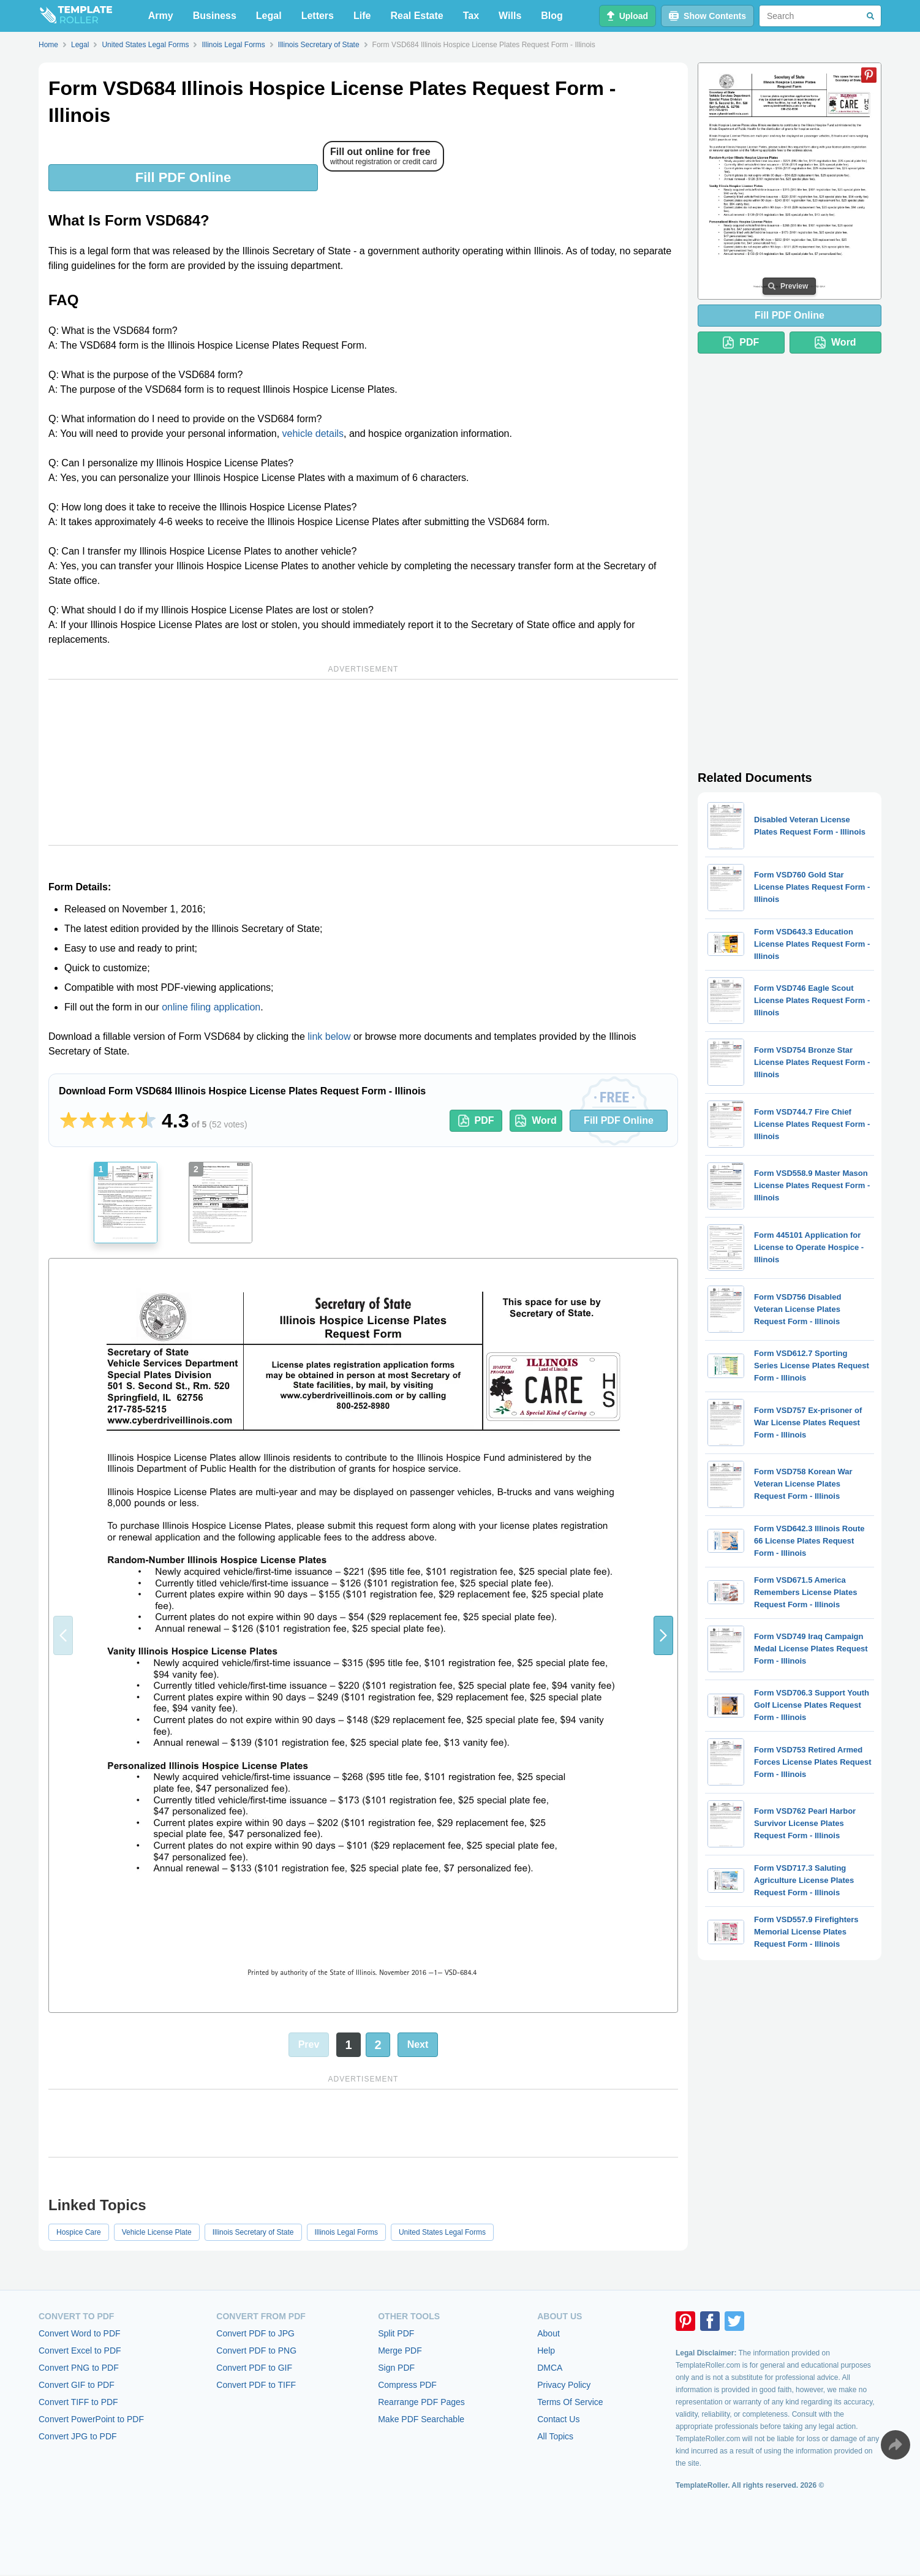  What do you see at coordinates (552, 15) in the screenshot?
I see `Blog` at bounding box center [552, 15].